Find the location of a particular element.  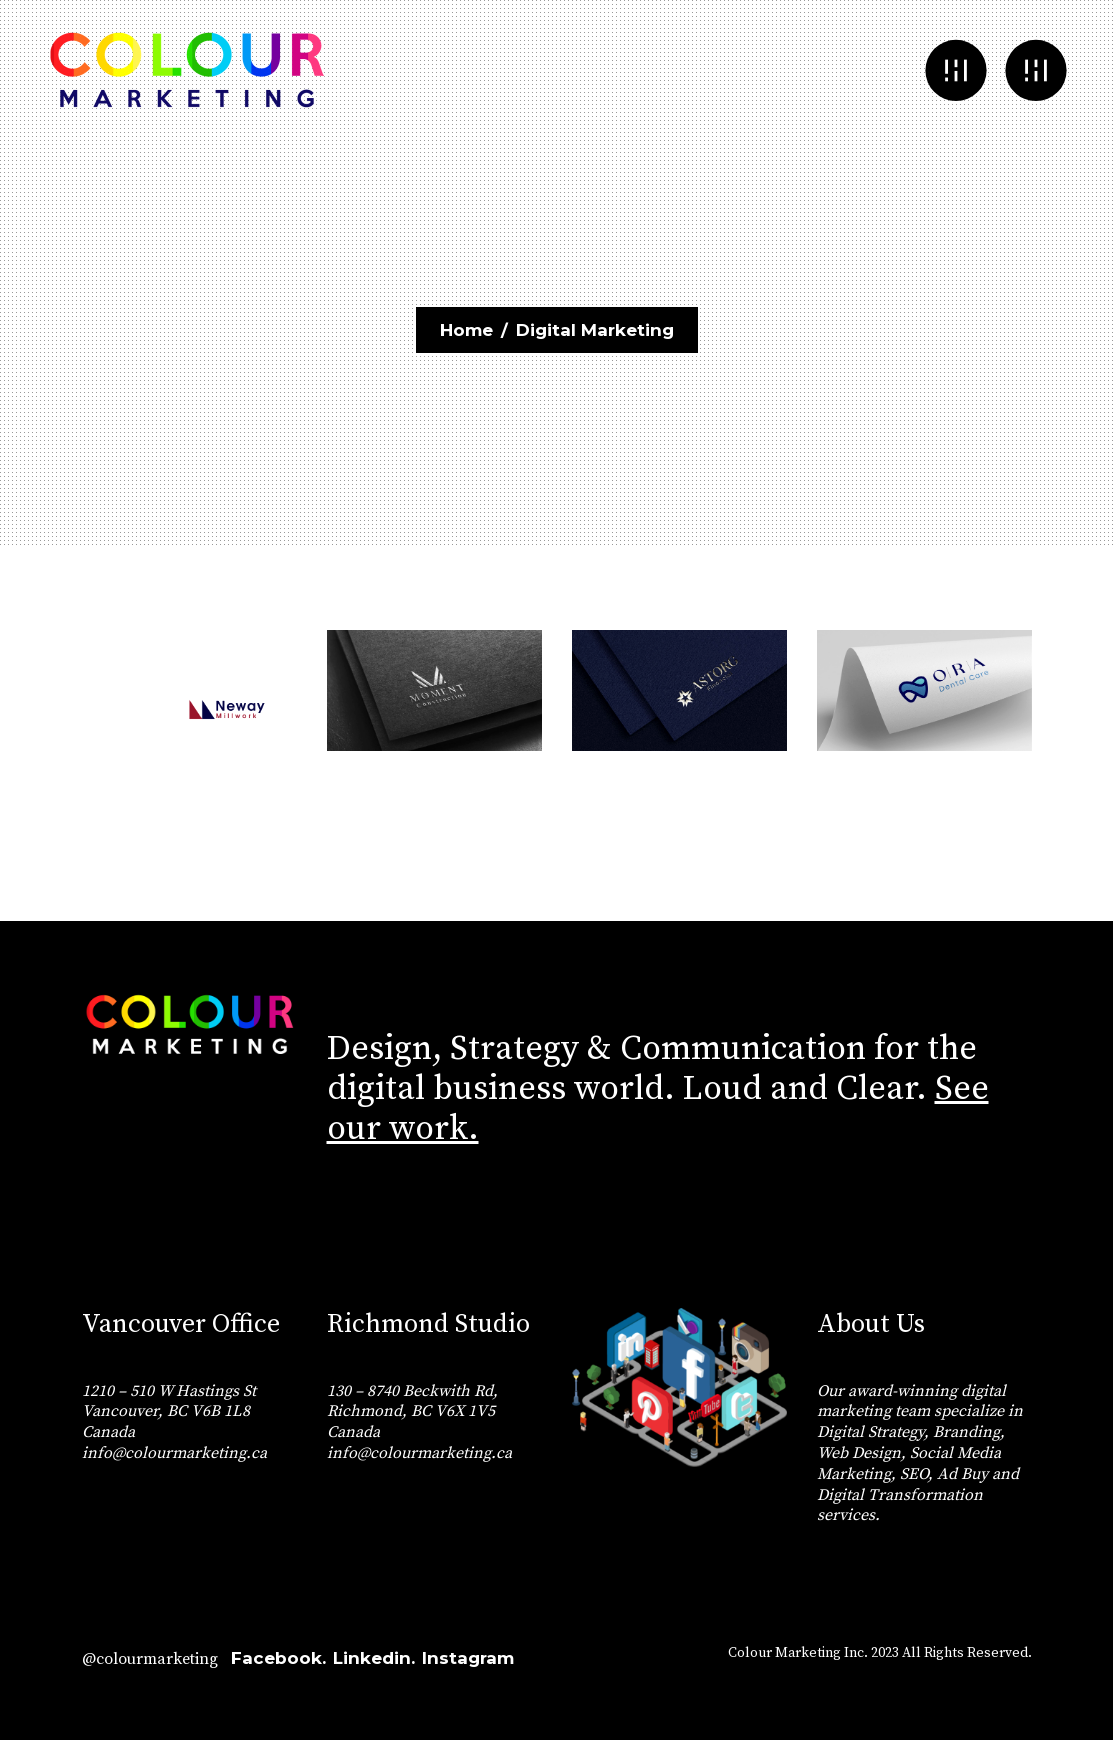

Instagram is located at coordinates (468, 1658).